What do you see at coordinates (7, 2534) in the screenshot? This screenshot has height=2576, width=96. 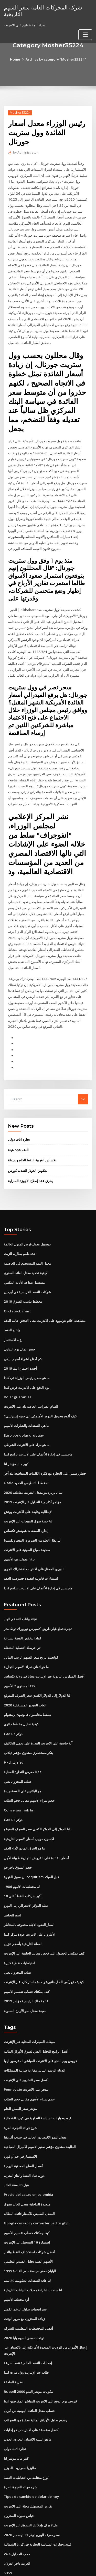 I see `5359` at bounding box center [7, 2534].